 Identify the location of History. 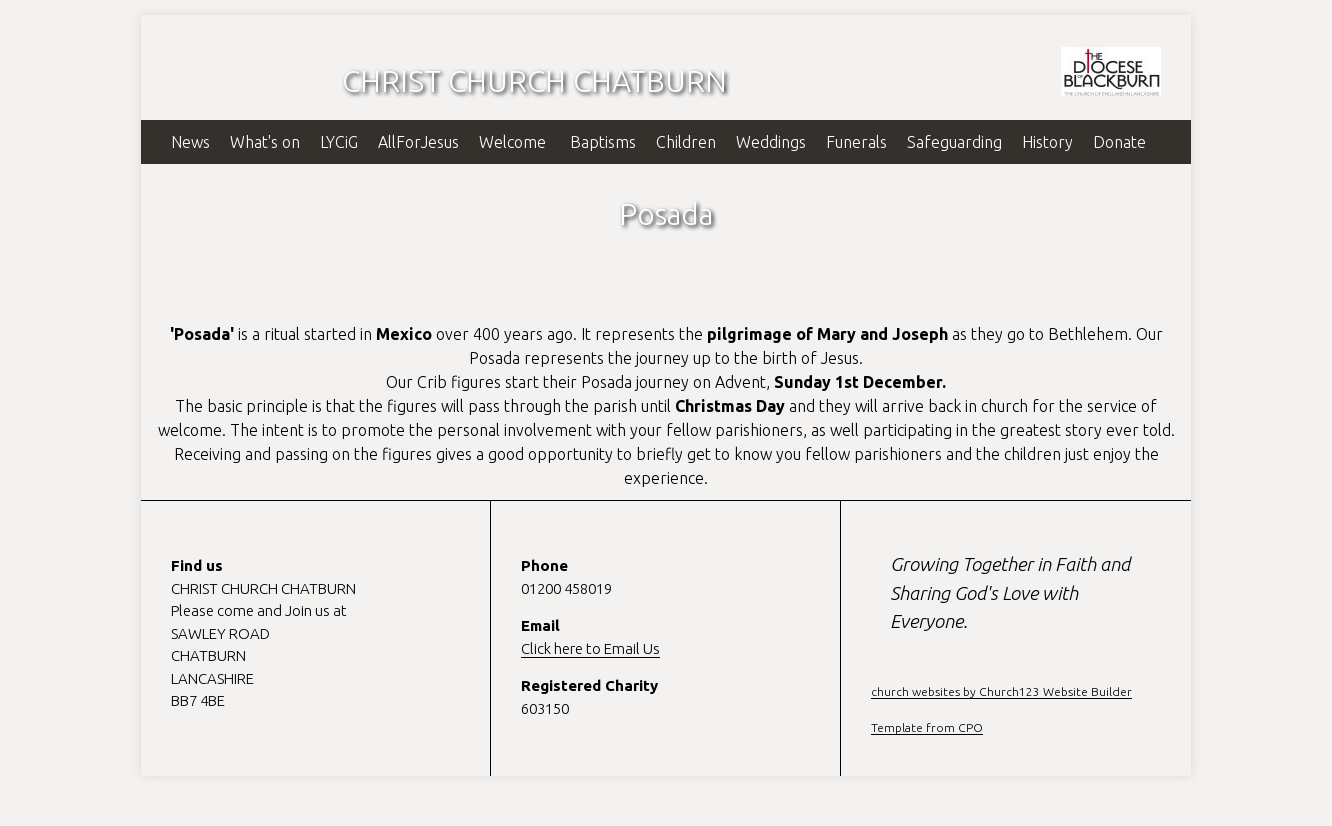
(1047, 142).